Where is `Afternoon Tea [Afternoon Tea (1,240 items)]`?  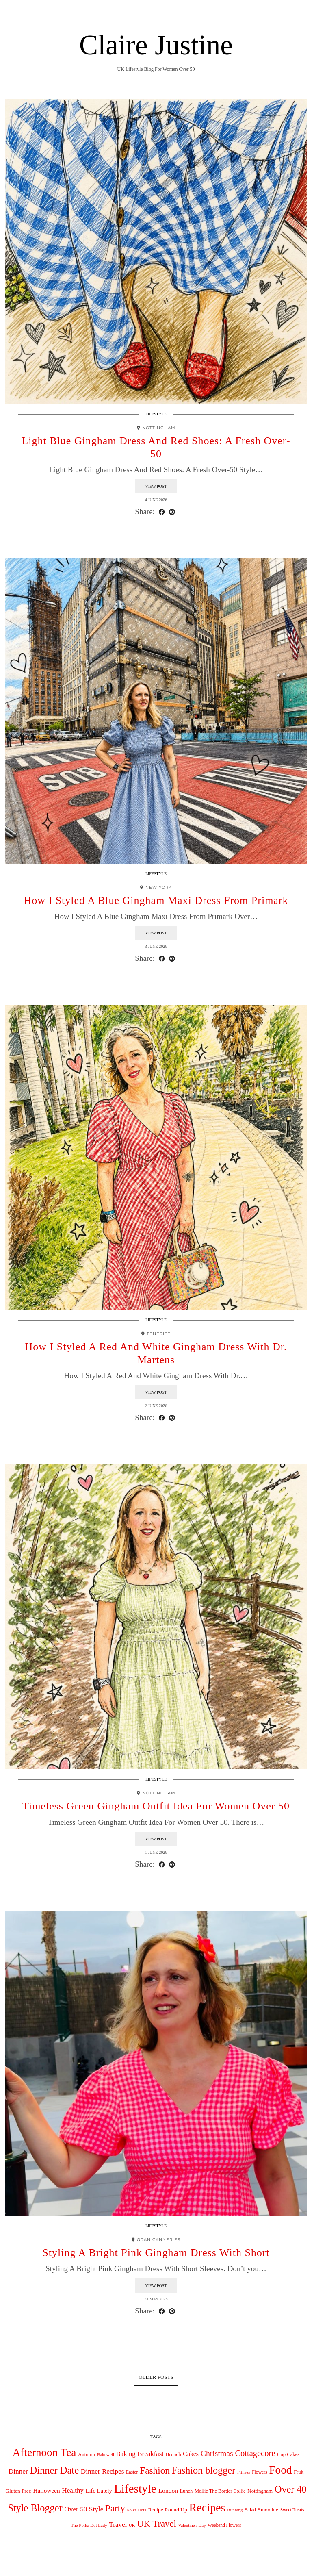
Afternoon Tea [Afternoon Tea (1,240 items)] is located at coordinates (44, 2452).